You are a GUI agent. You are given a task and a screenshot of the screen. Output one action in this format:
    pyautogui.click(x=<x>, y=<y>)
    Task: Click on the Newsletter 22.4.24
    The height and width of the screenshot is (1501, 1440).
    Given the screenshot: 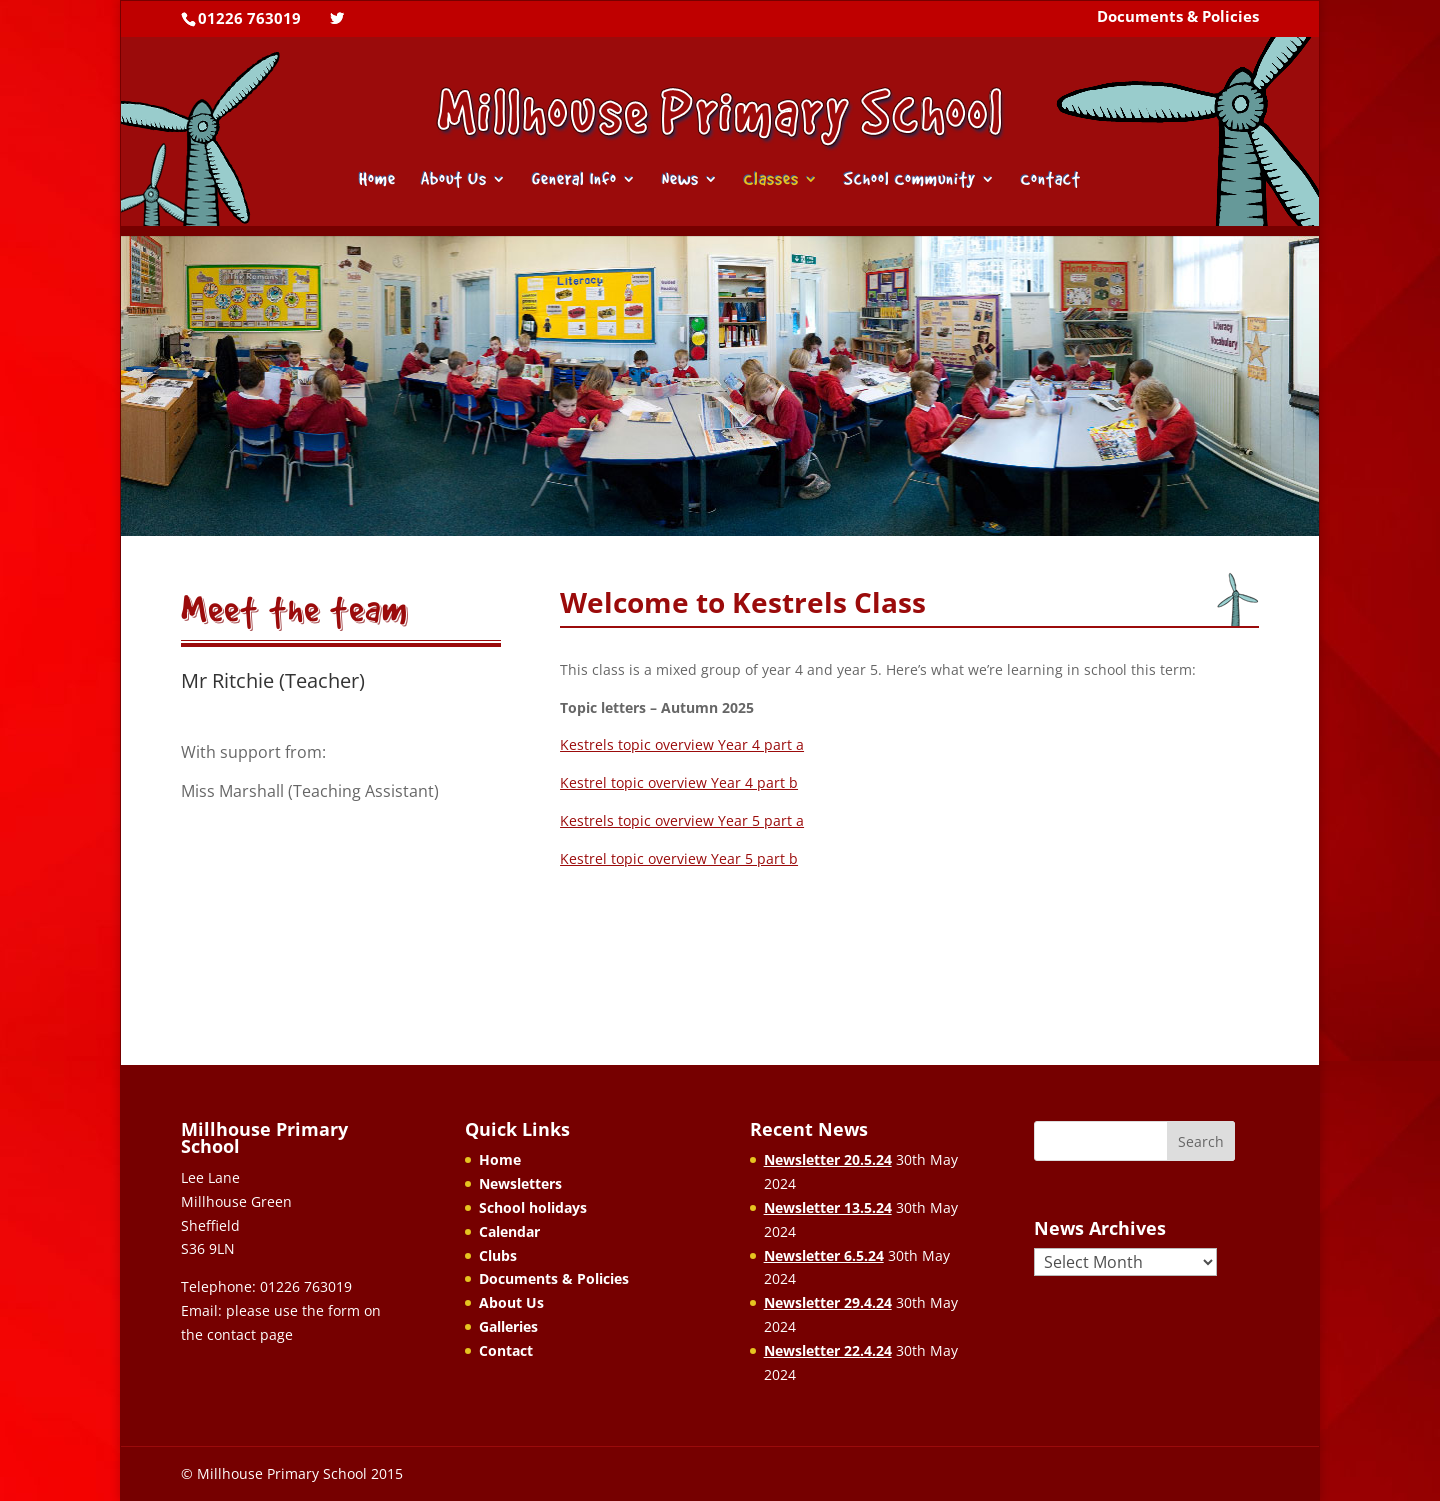 What is the action you would take?
    pyautogui.click(x=828, y=1350)
    